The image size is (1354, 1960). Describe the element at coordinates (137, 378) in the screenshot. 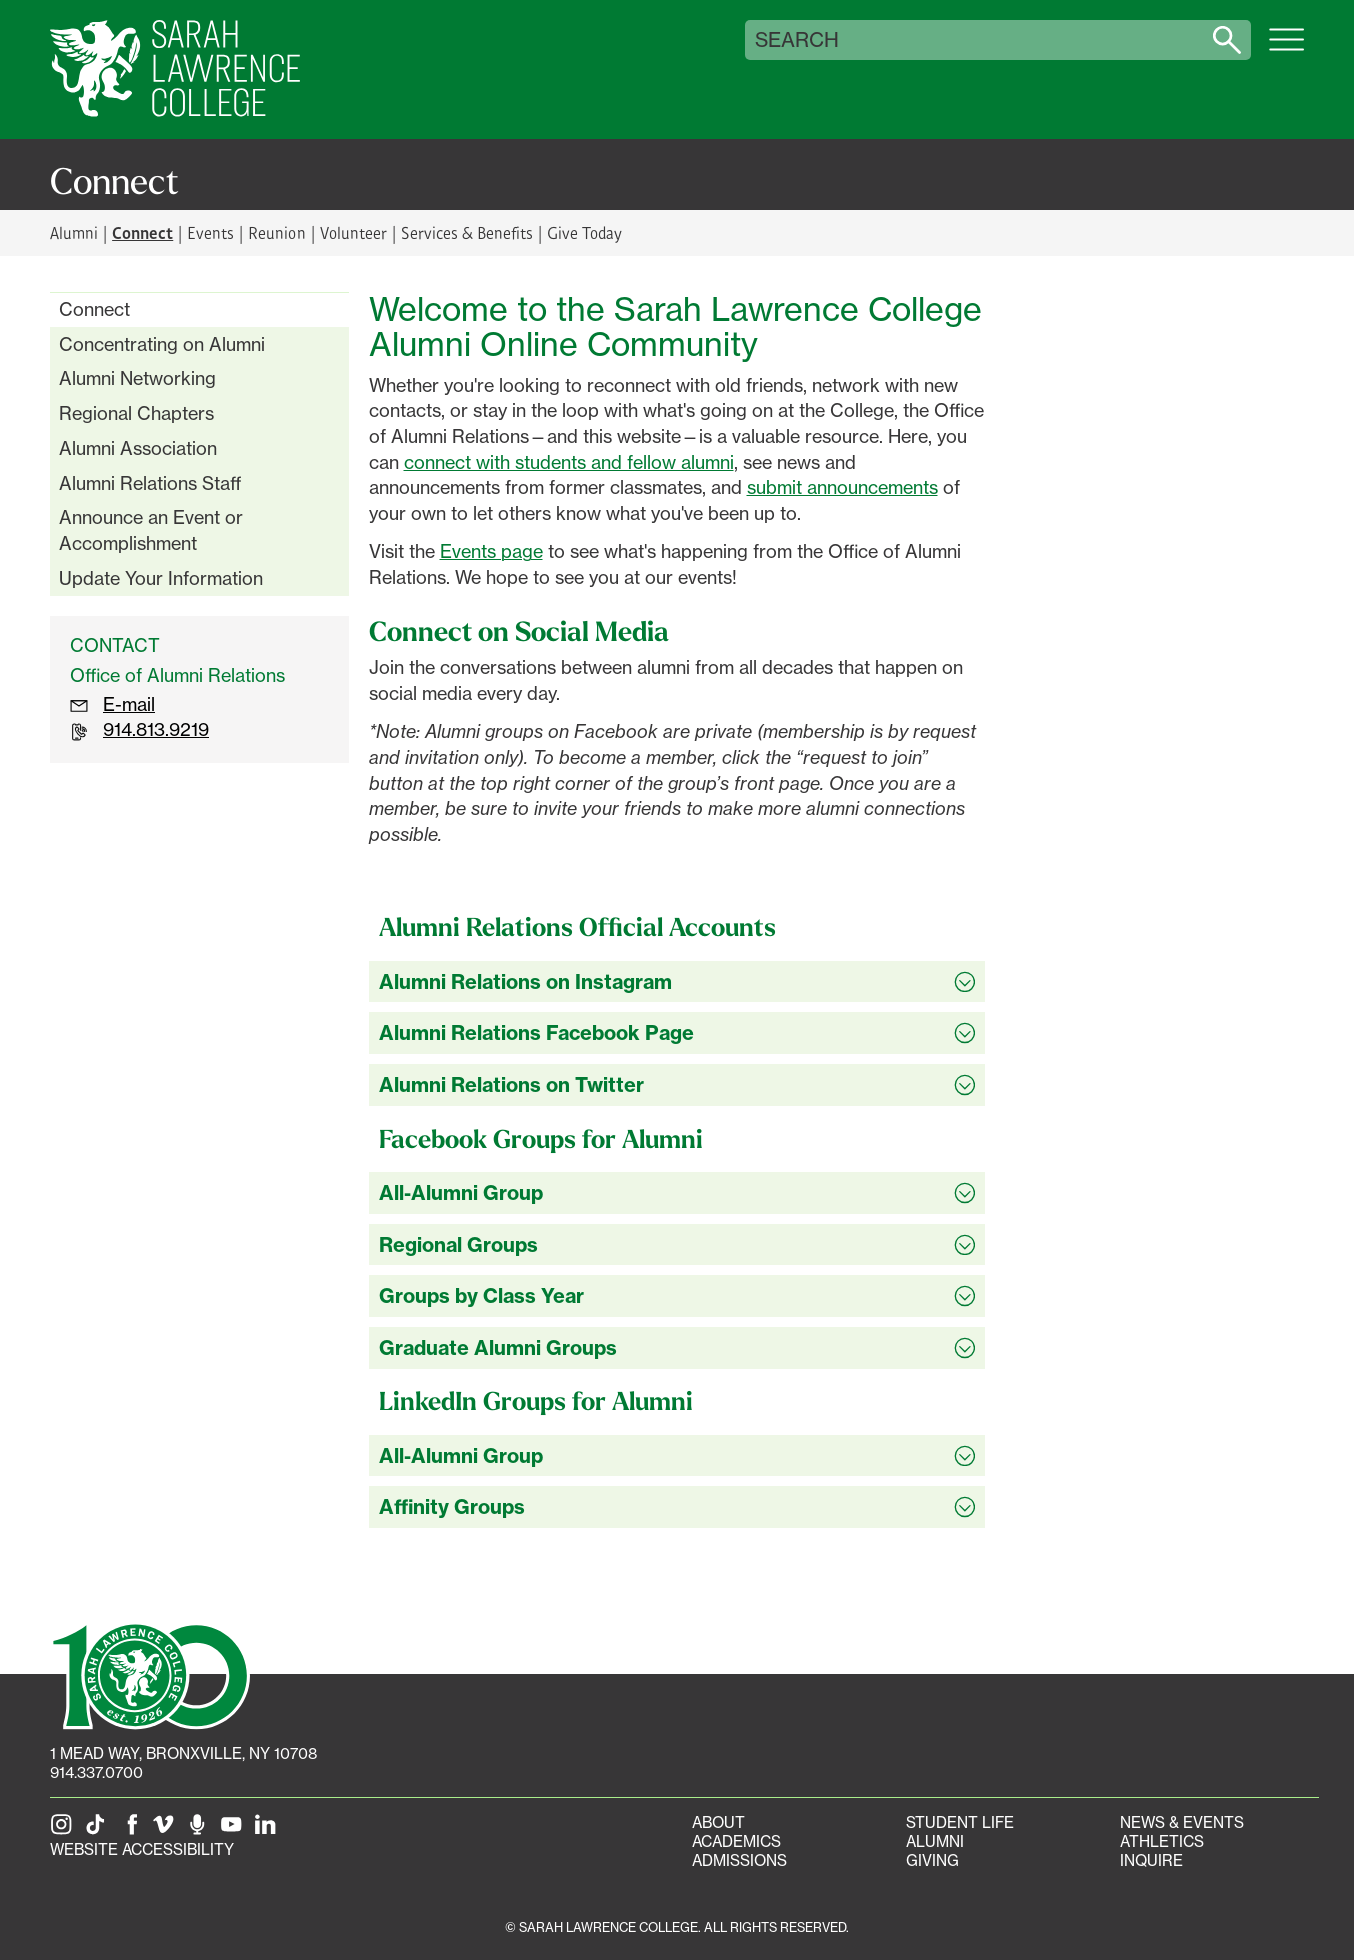

I see `Alumni Networking` at that location.